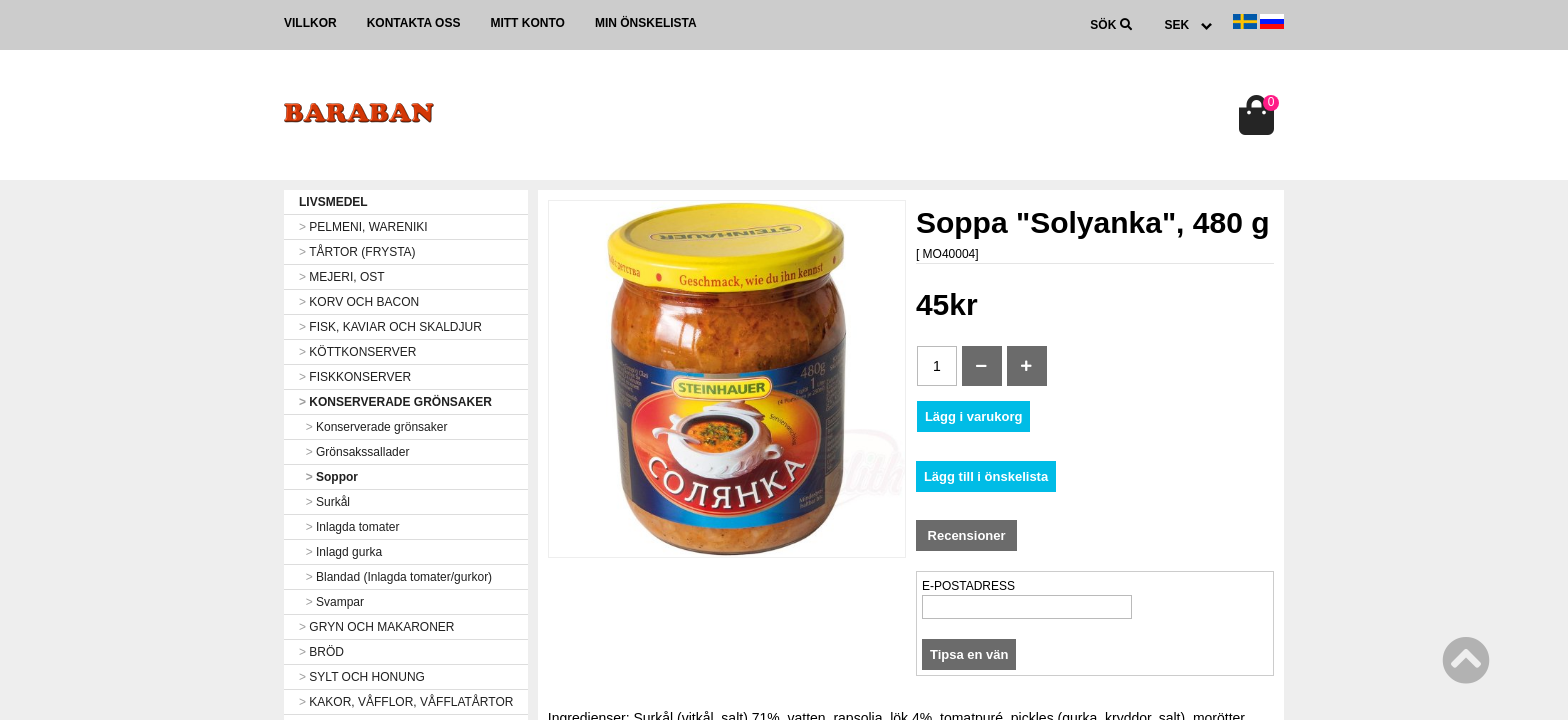 This screenshot has width=1568, height=720. What do you see at coordinates (340, 552) in the screenshot?
I see `Inlagd gurka` at bounding box center [340, 552].